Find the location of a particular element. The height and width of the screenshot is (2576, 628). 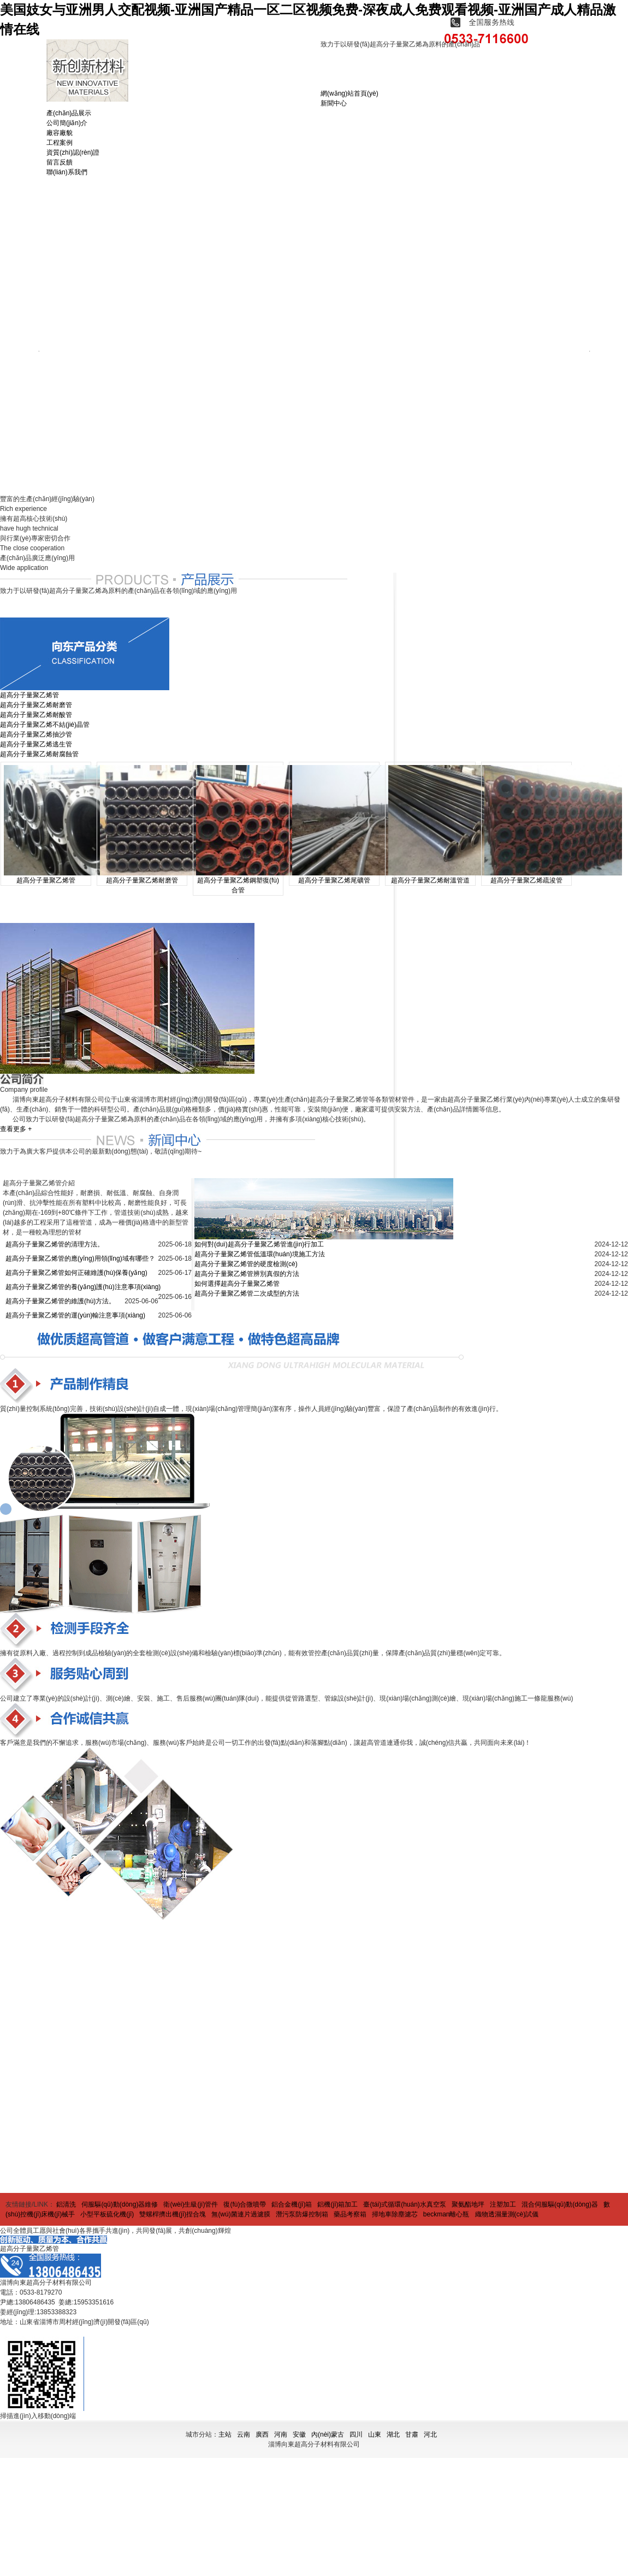

聚氨酯地坪 is located at coordinates (468, 2204).